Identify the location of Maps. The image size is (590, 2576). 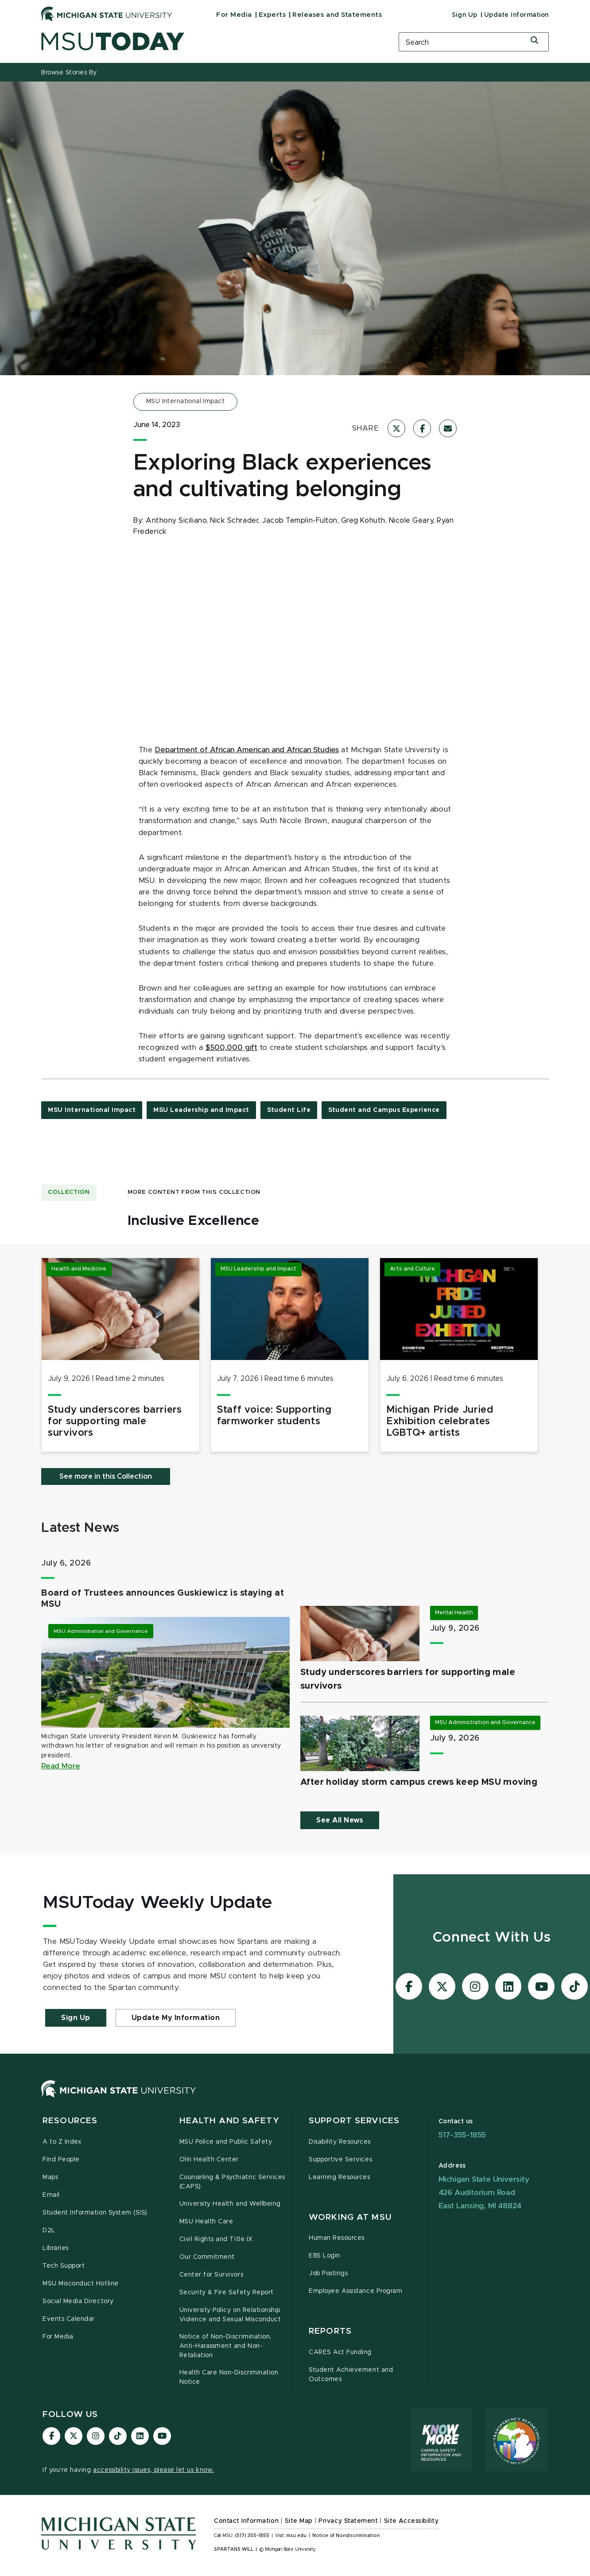
(50, 2177).